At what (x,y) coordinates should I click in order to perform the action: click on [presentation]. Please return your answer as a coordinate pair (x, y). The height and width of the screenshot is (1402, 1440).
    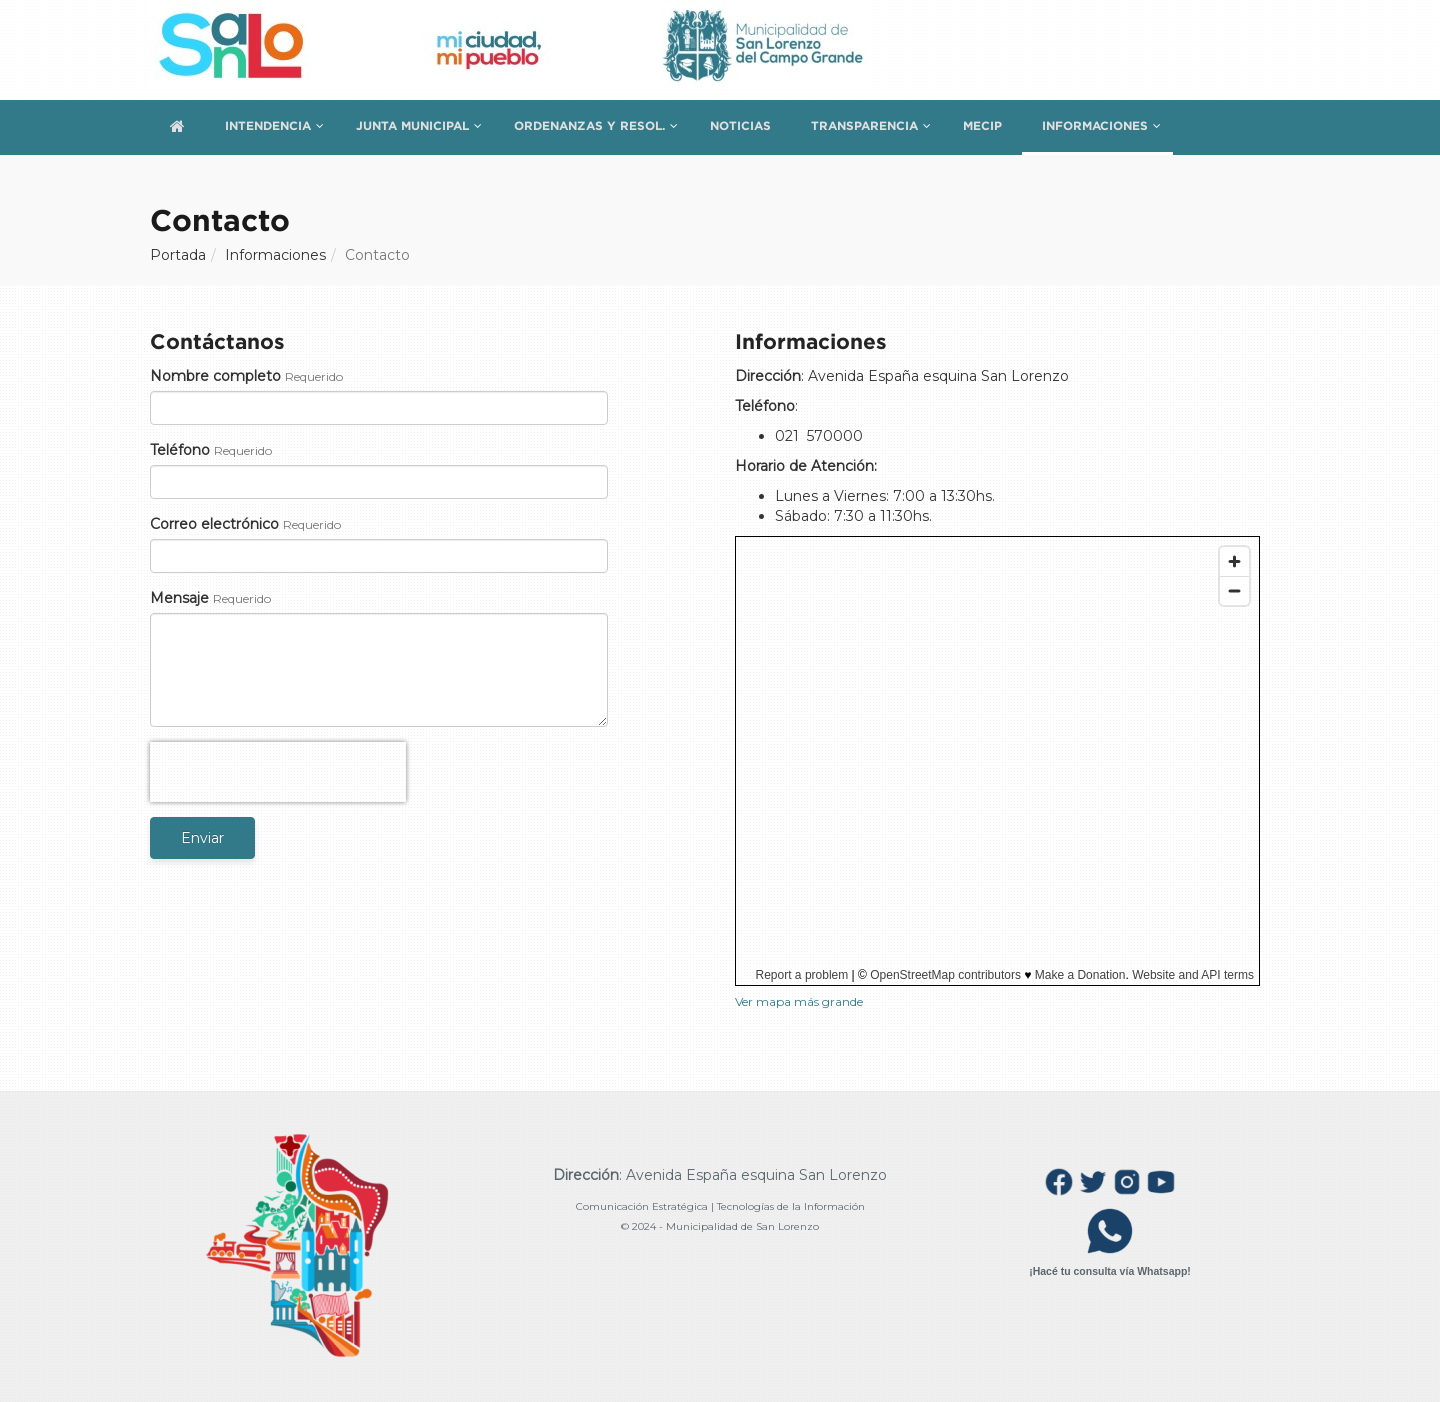
    Looking at the image, I should click on (278, 772).